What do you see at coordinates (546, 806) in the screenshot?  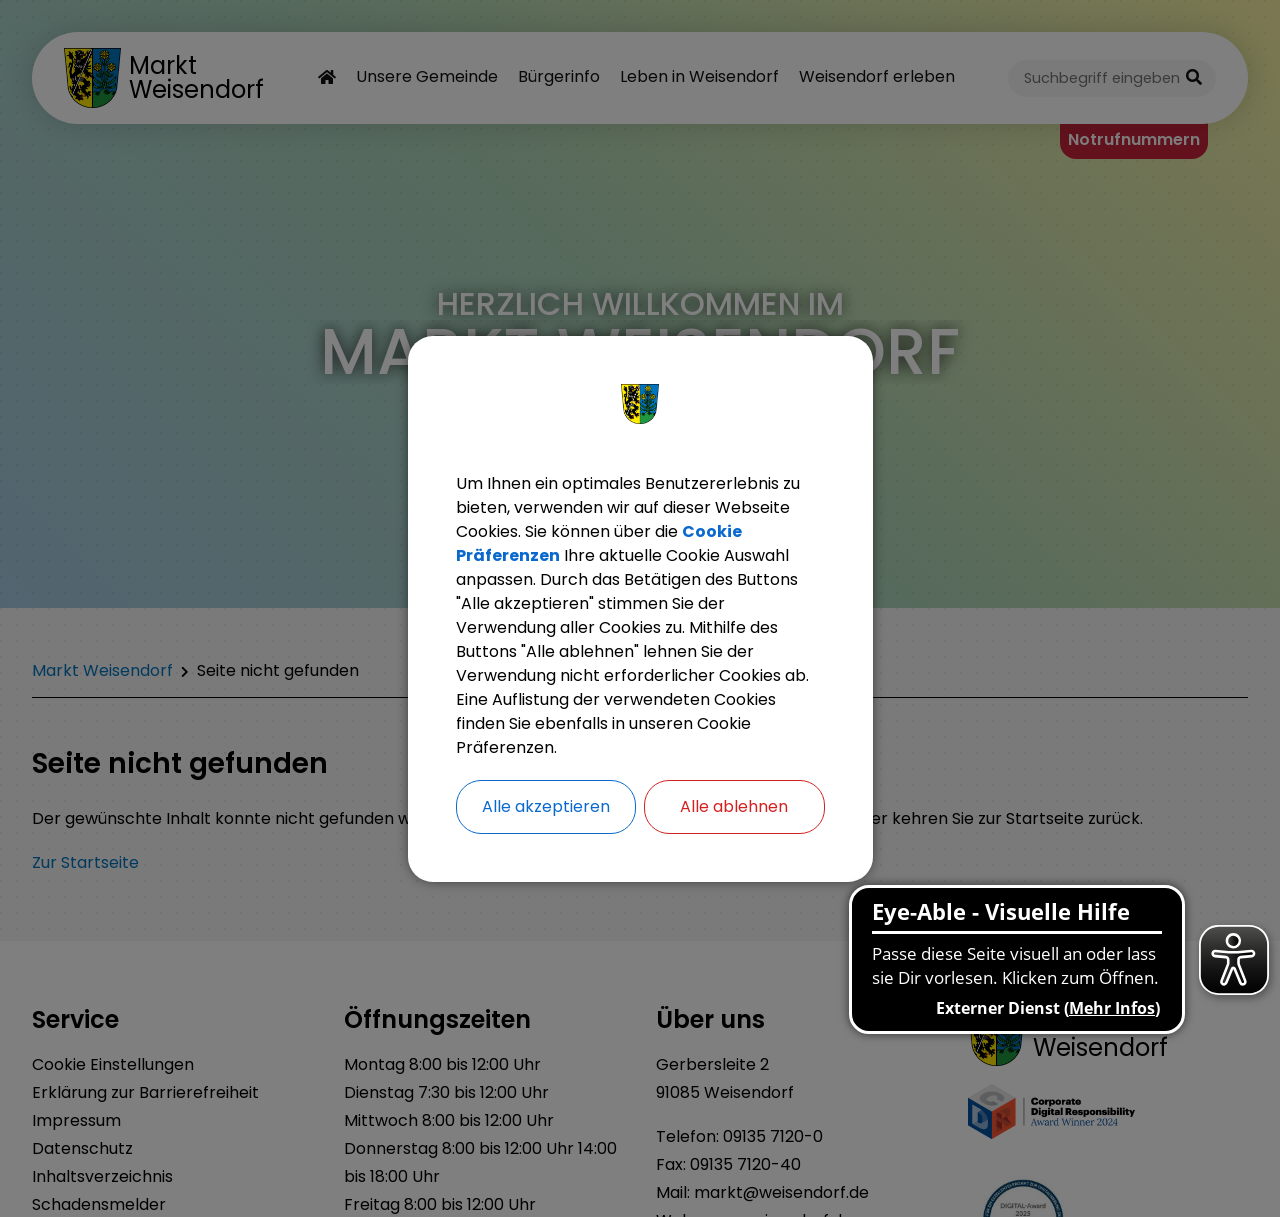 I see `Alle akzeptieren` at bounding box center [546, 806].